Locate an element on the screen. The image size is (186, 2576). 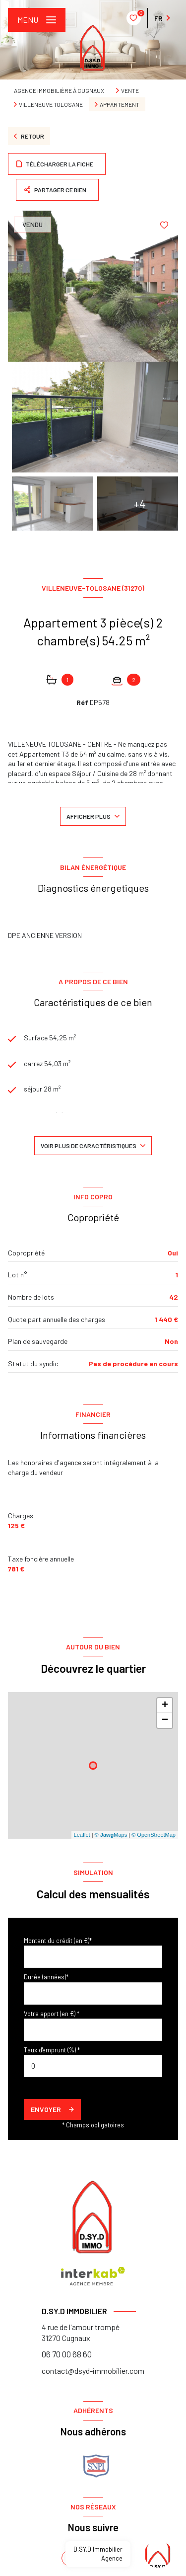
Agence immobilière à Cugnaux is located at coordinates (59, 90).